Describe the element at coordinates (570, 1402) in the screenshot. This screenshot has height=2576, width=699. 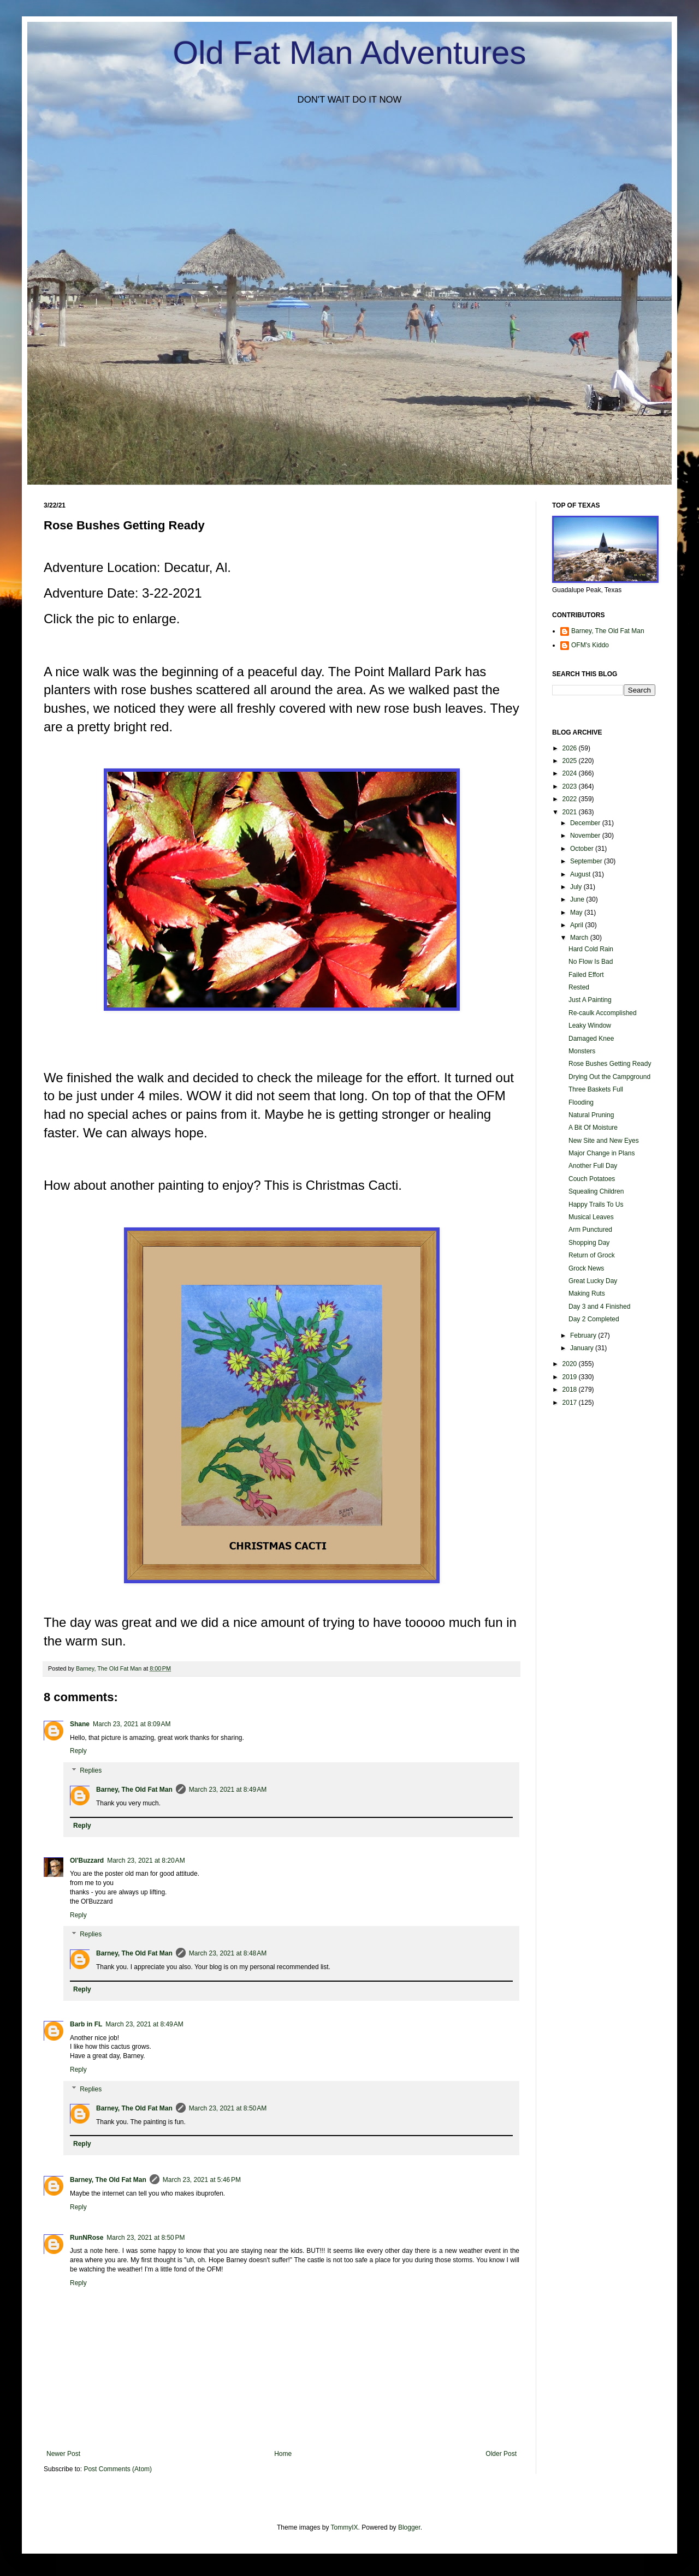
I see `2017` at that location.